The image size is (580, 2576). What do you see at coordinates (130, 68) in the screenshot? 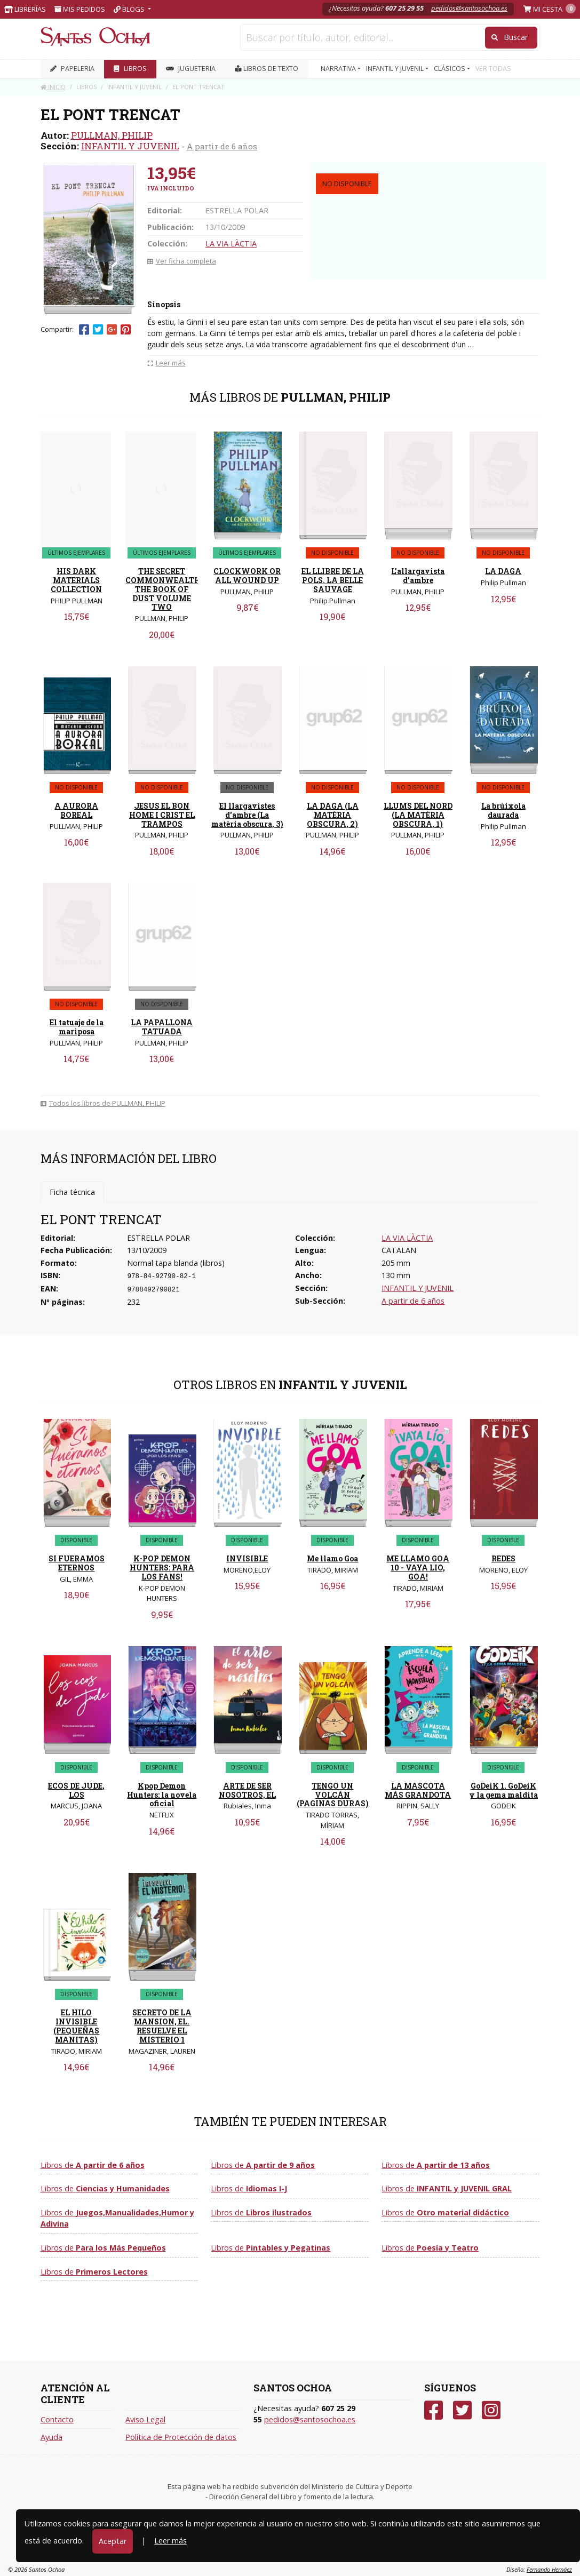
I see `LIBROS` at bounding box center [130, 68].